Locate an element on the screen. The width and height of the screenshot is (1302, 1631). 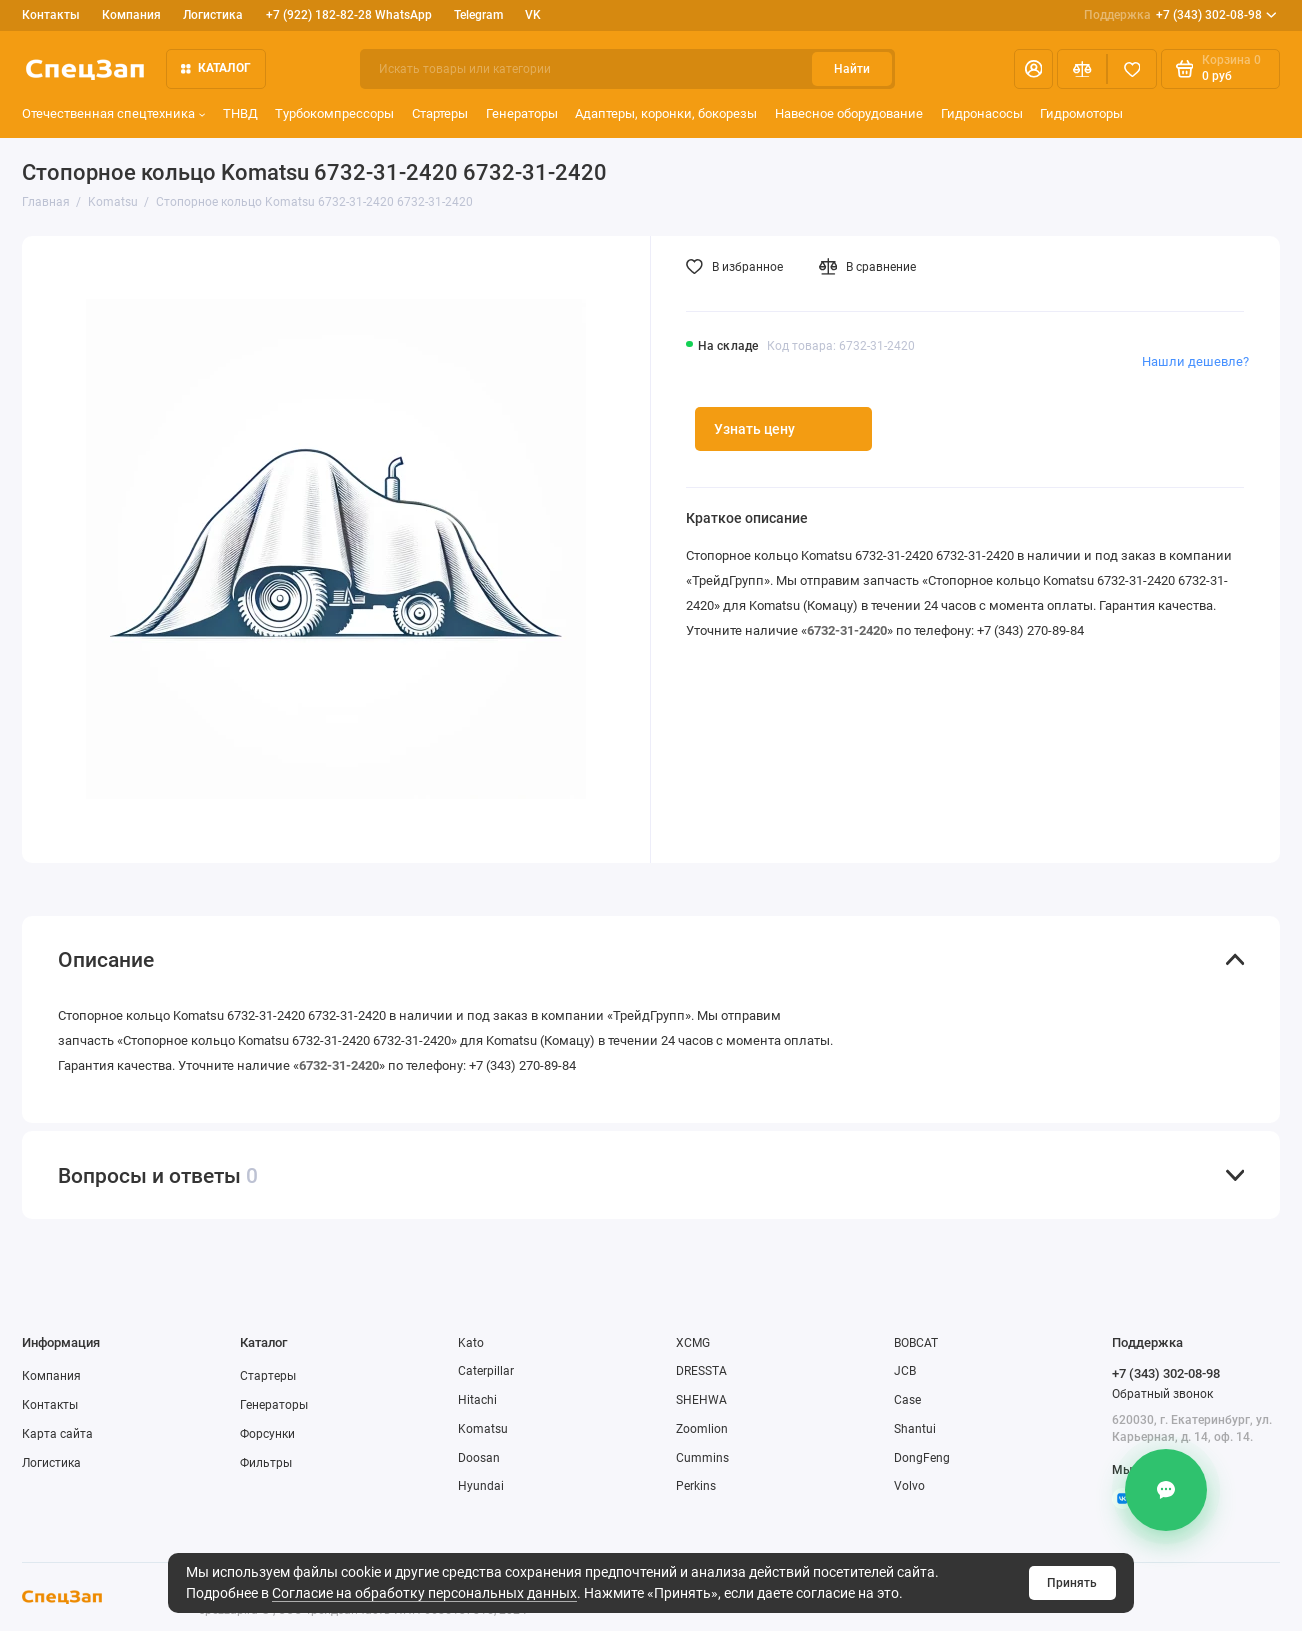
Komatsu is located at coordinates (483, 1428).